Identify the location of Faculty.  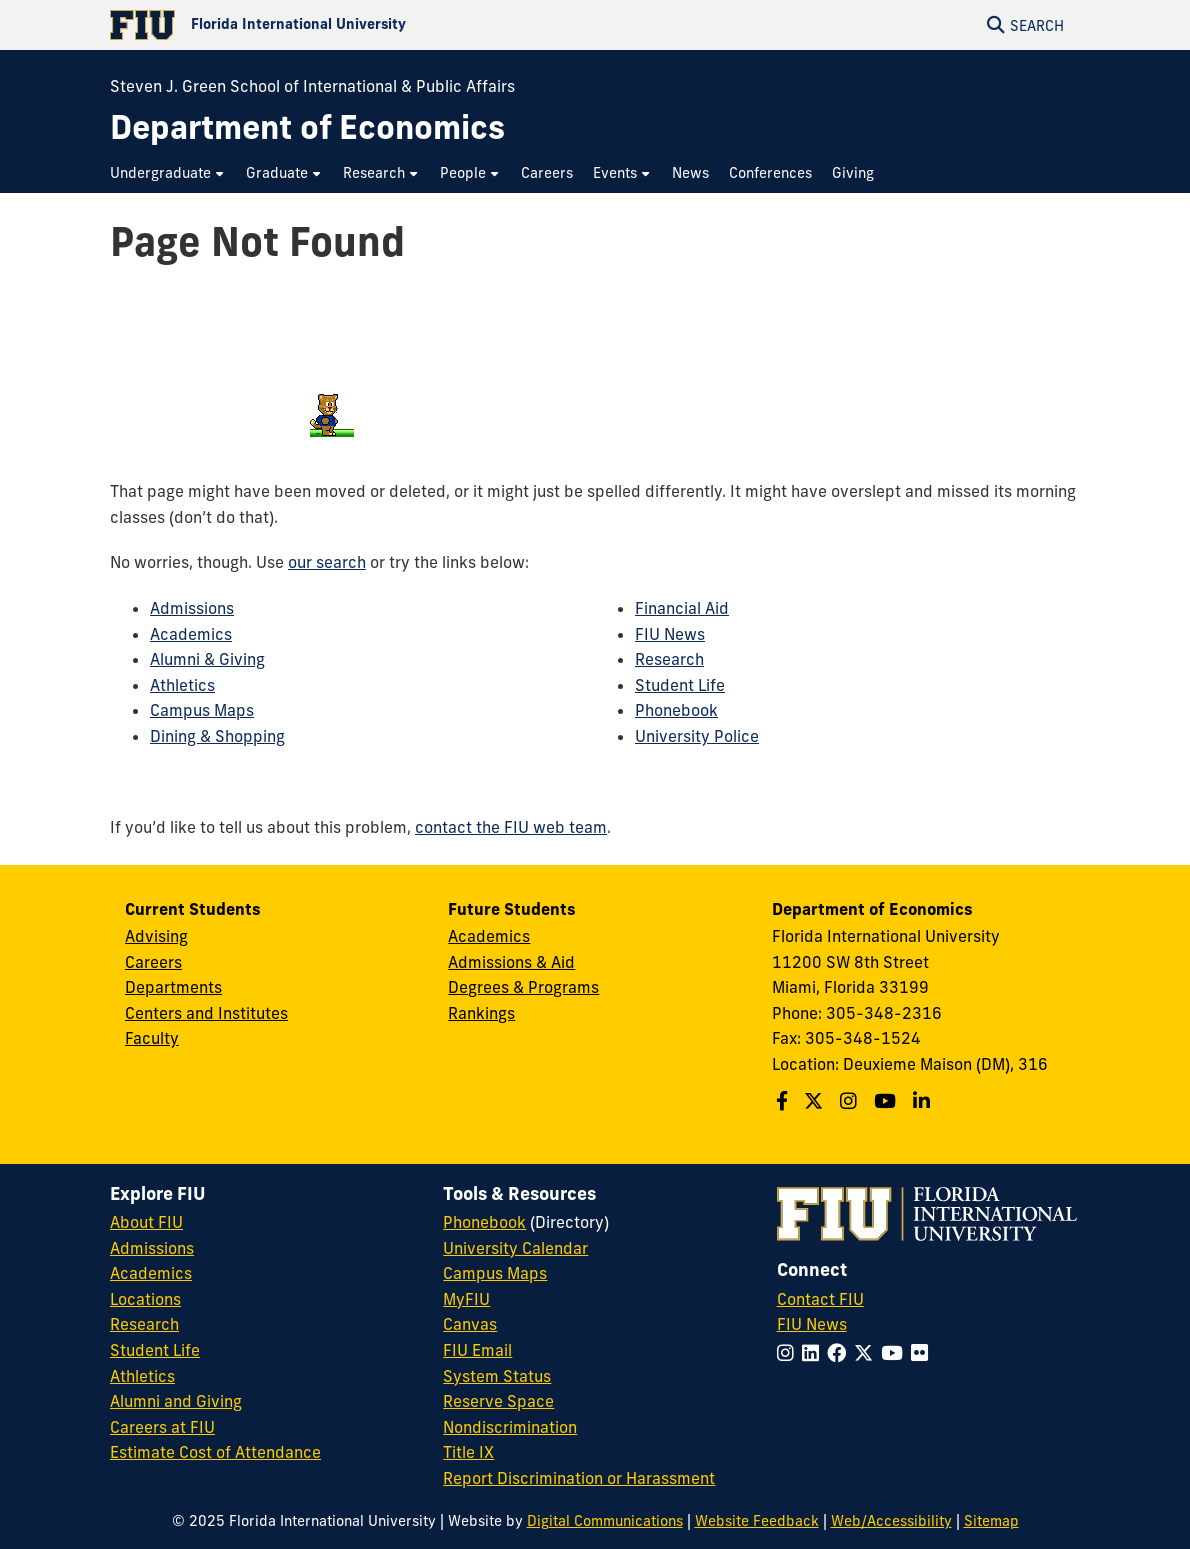
(152, 1038).